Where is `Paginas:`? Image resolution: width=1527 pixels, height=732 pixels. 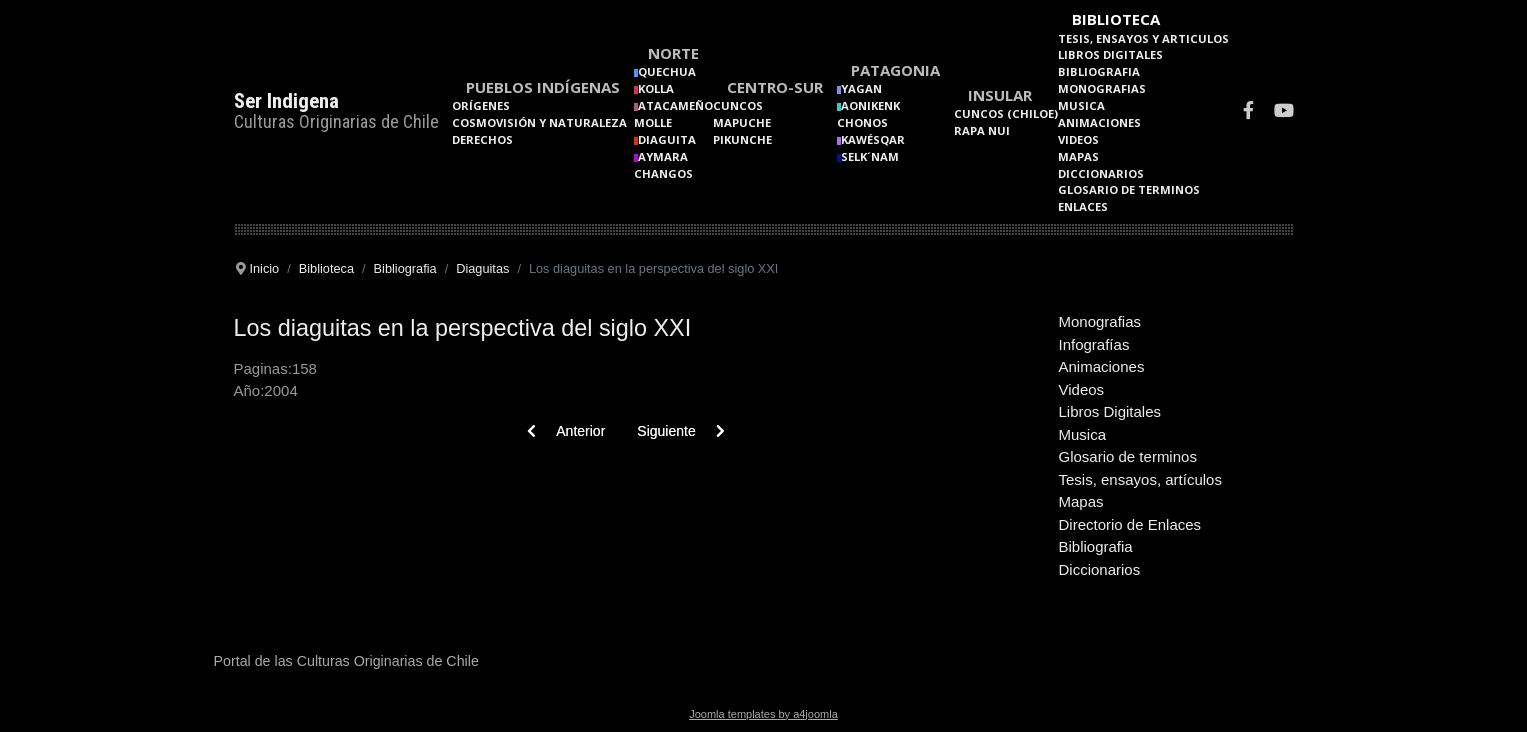 Paginas: is located at coordinates (263, 368).